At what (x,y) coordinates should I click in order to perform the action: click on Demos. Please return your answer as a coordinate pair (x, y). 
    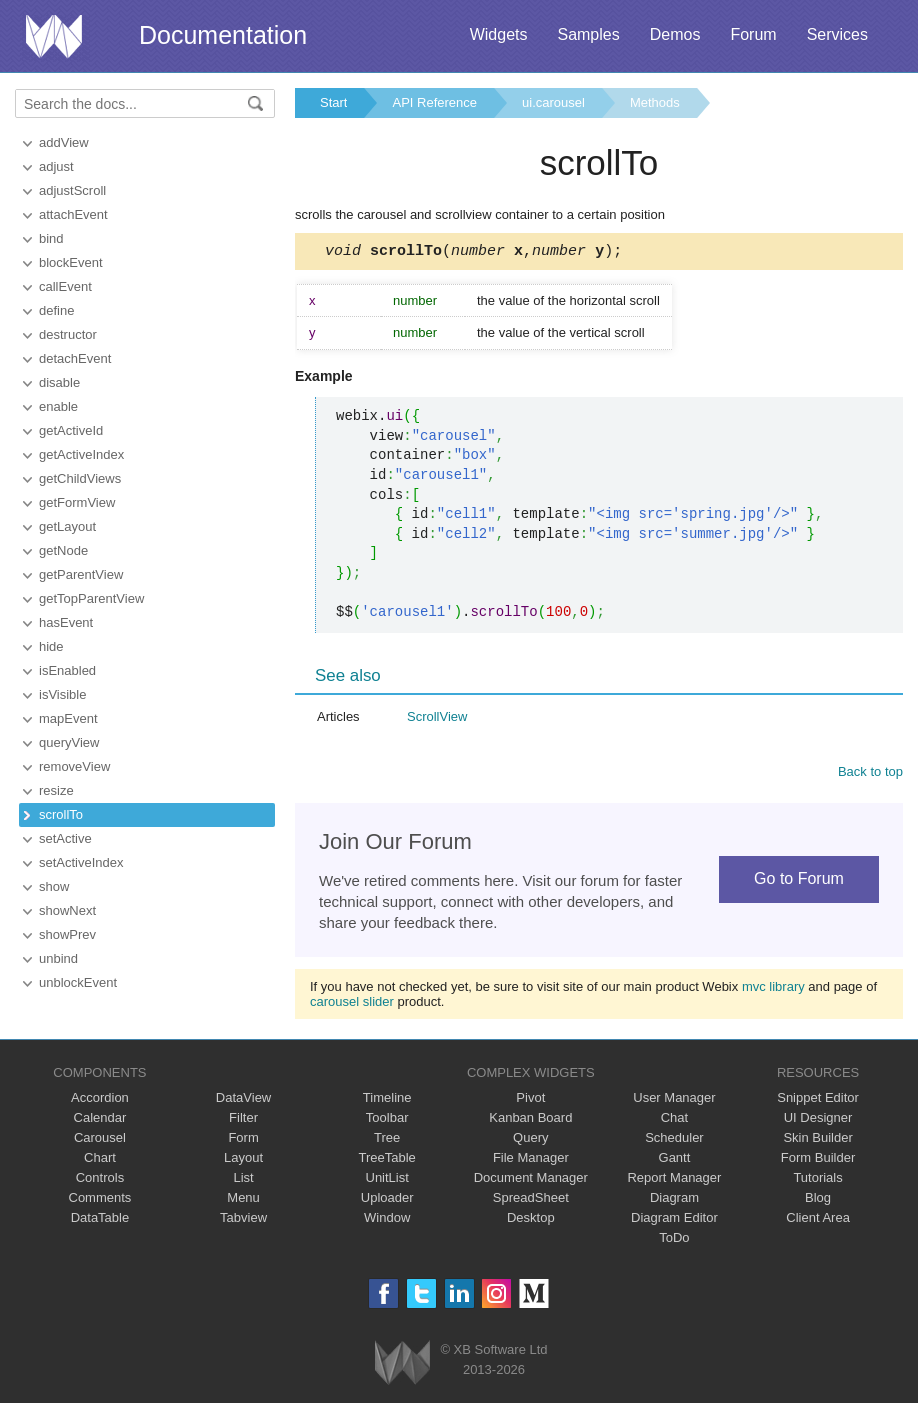
    Looking at the image, I should click on (675, 34).